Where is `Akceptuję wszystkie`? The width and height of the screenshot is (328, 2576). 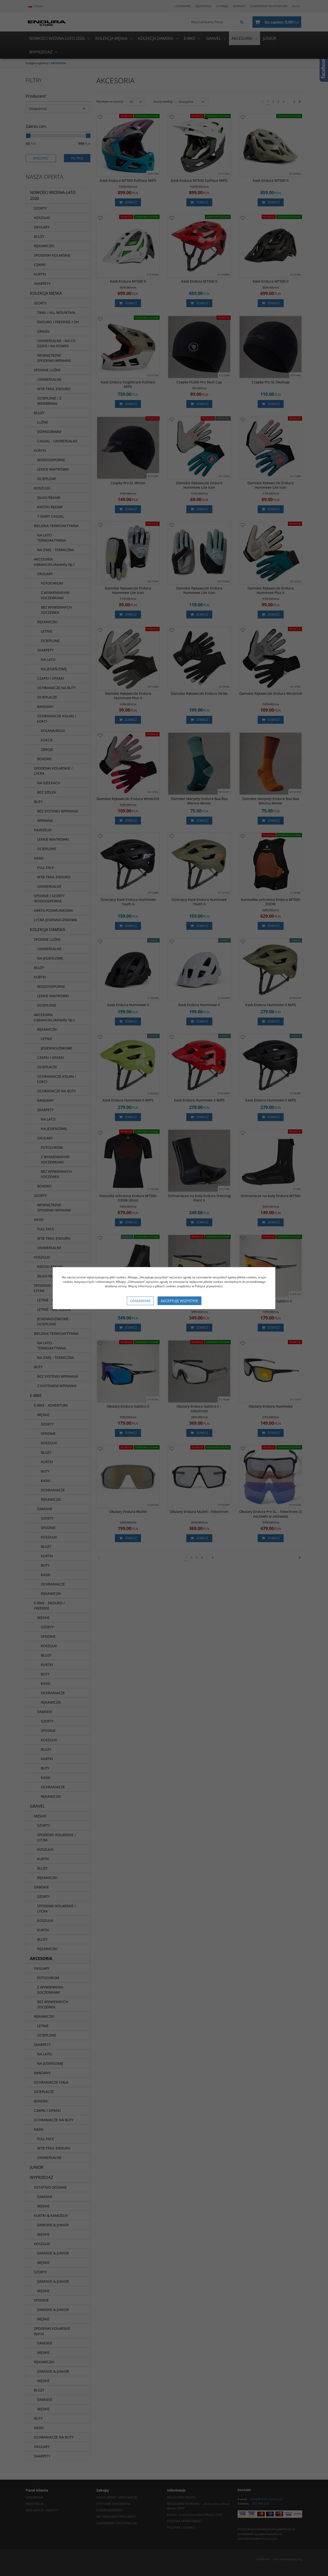
Akceptuję wszystkie is located at coordinates (179, 1300).